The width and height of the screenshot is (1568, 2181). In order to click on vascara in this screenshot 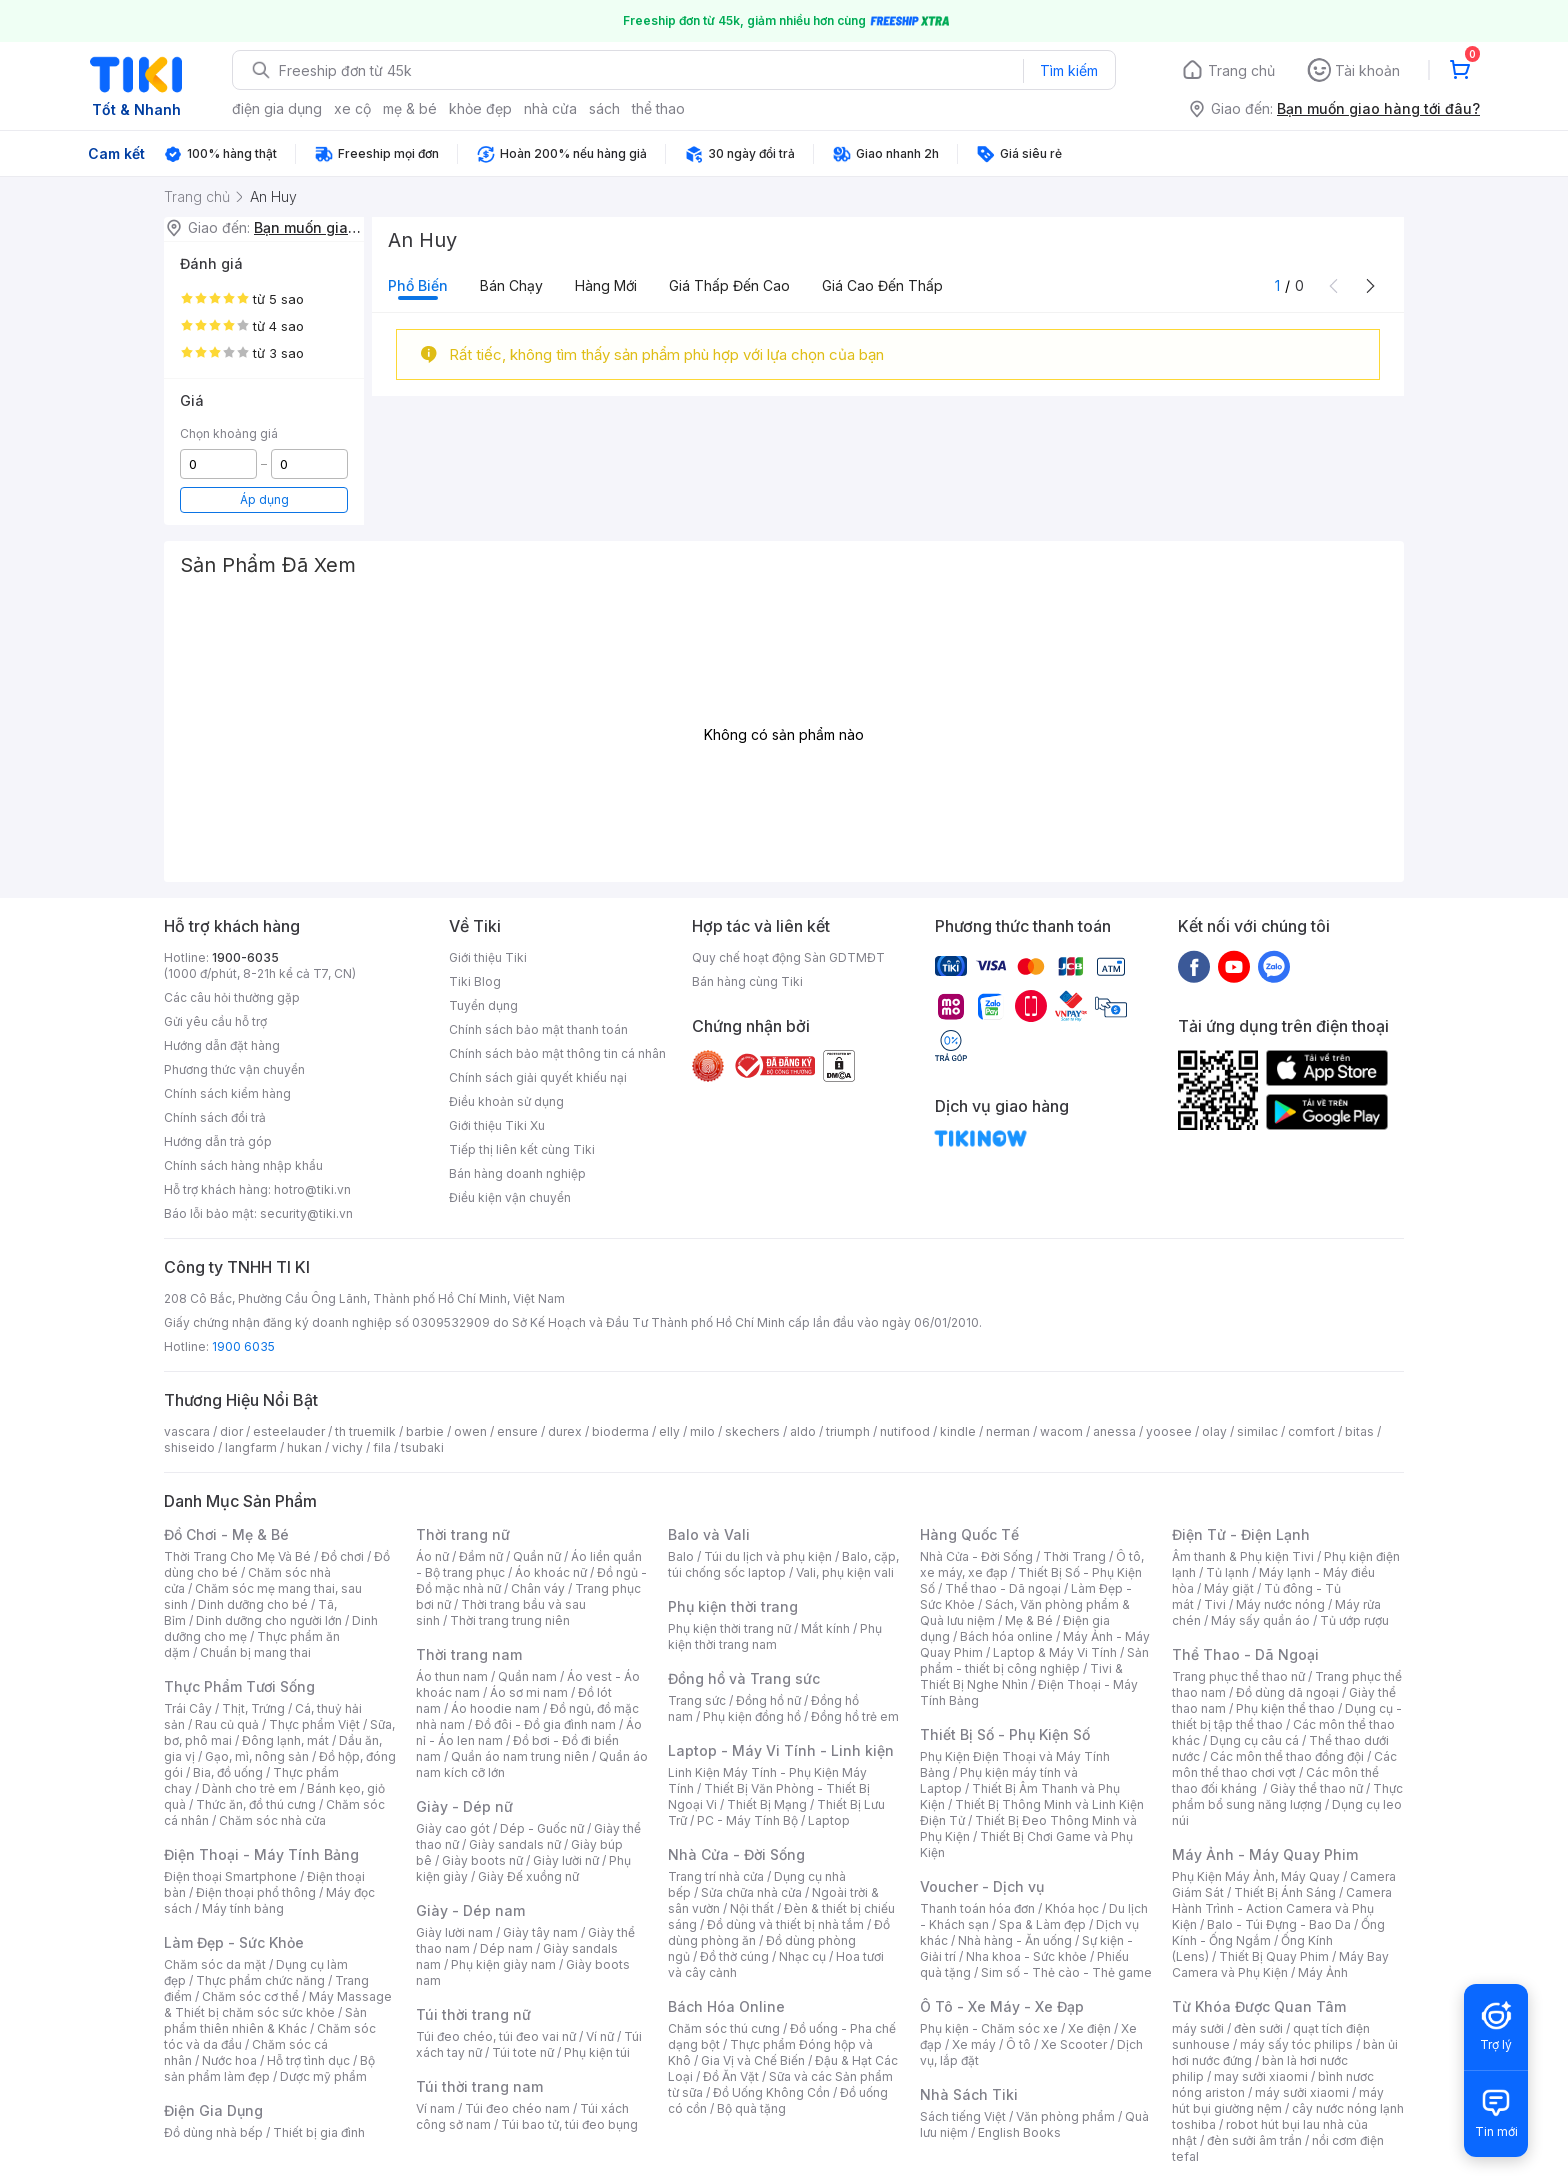, I will do `click(187, 1431)`.